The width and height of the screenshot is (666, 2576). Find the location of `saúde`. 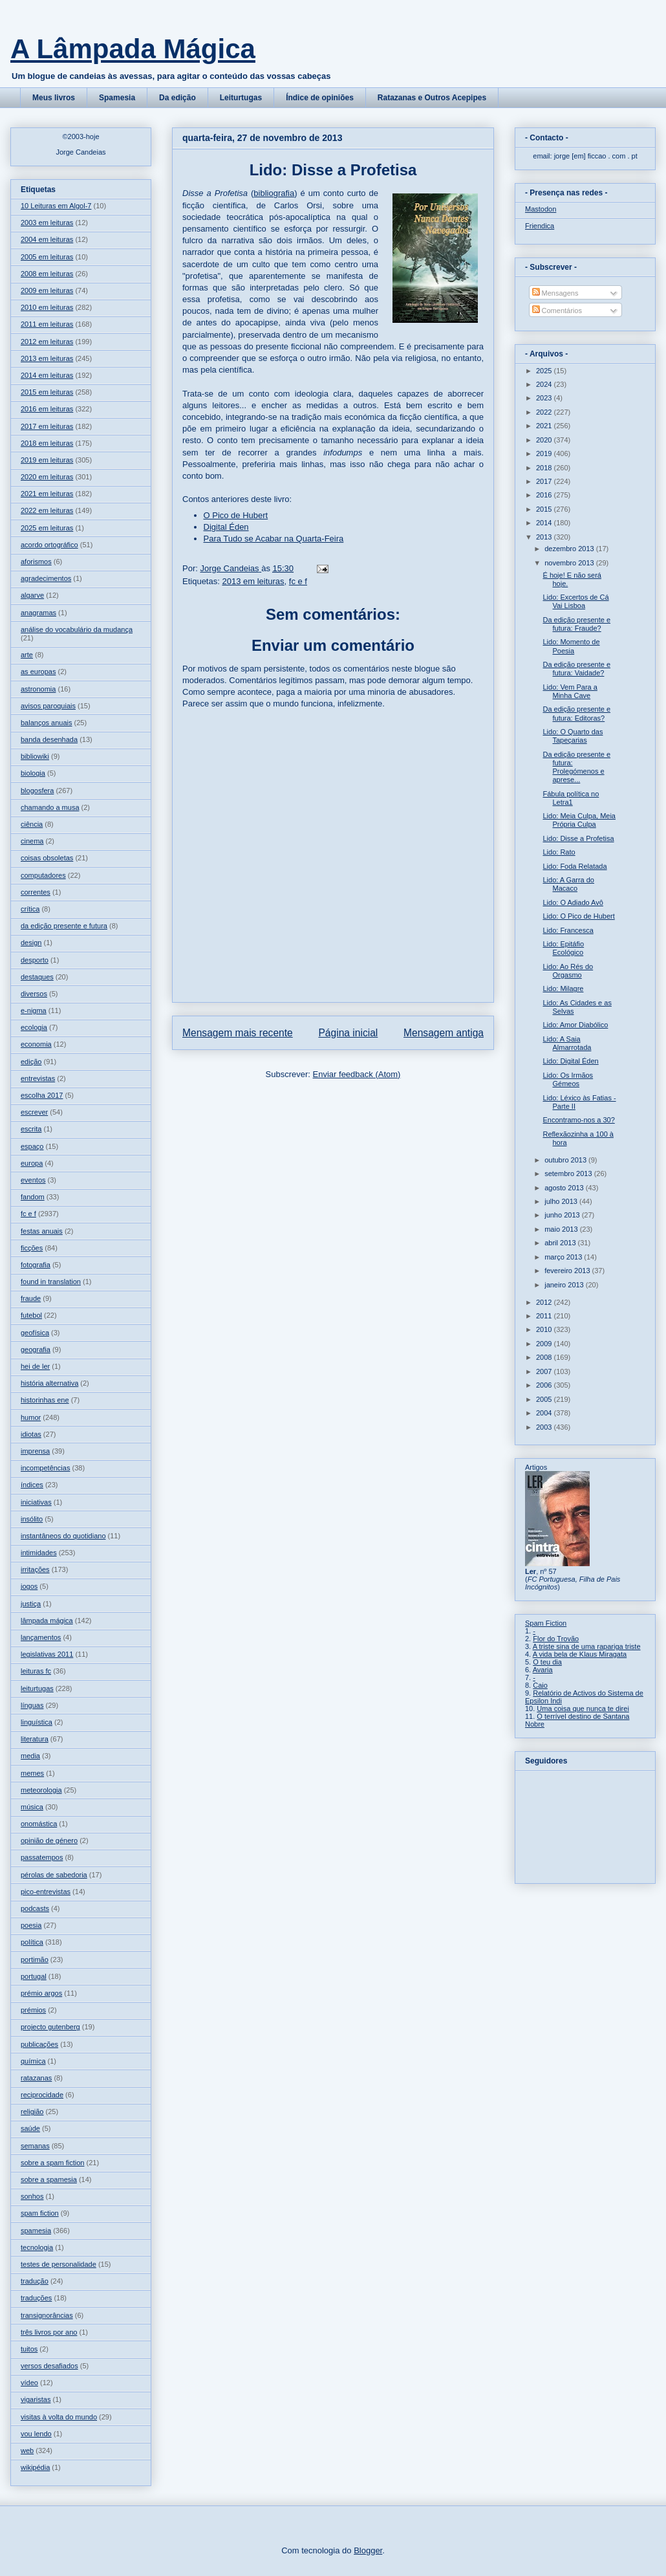

saúde is located at coordinates (30, 2128).